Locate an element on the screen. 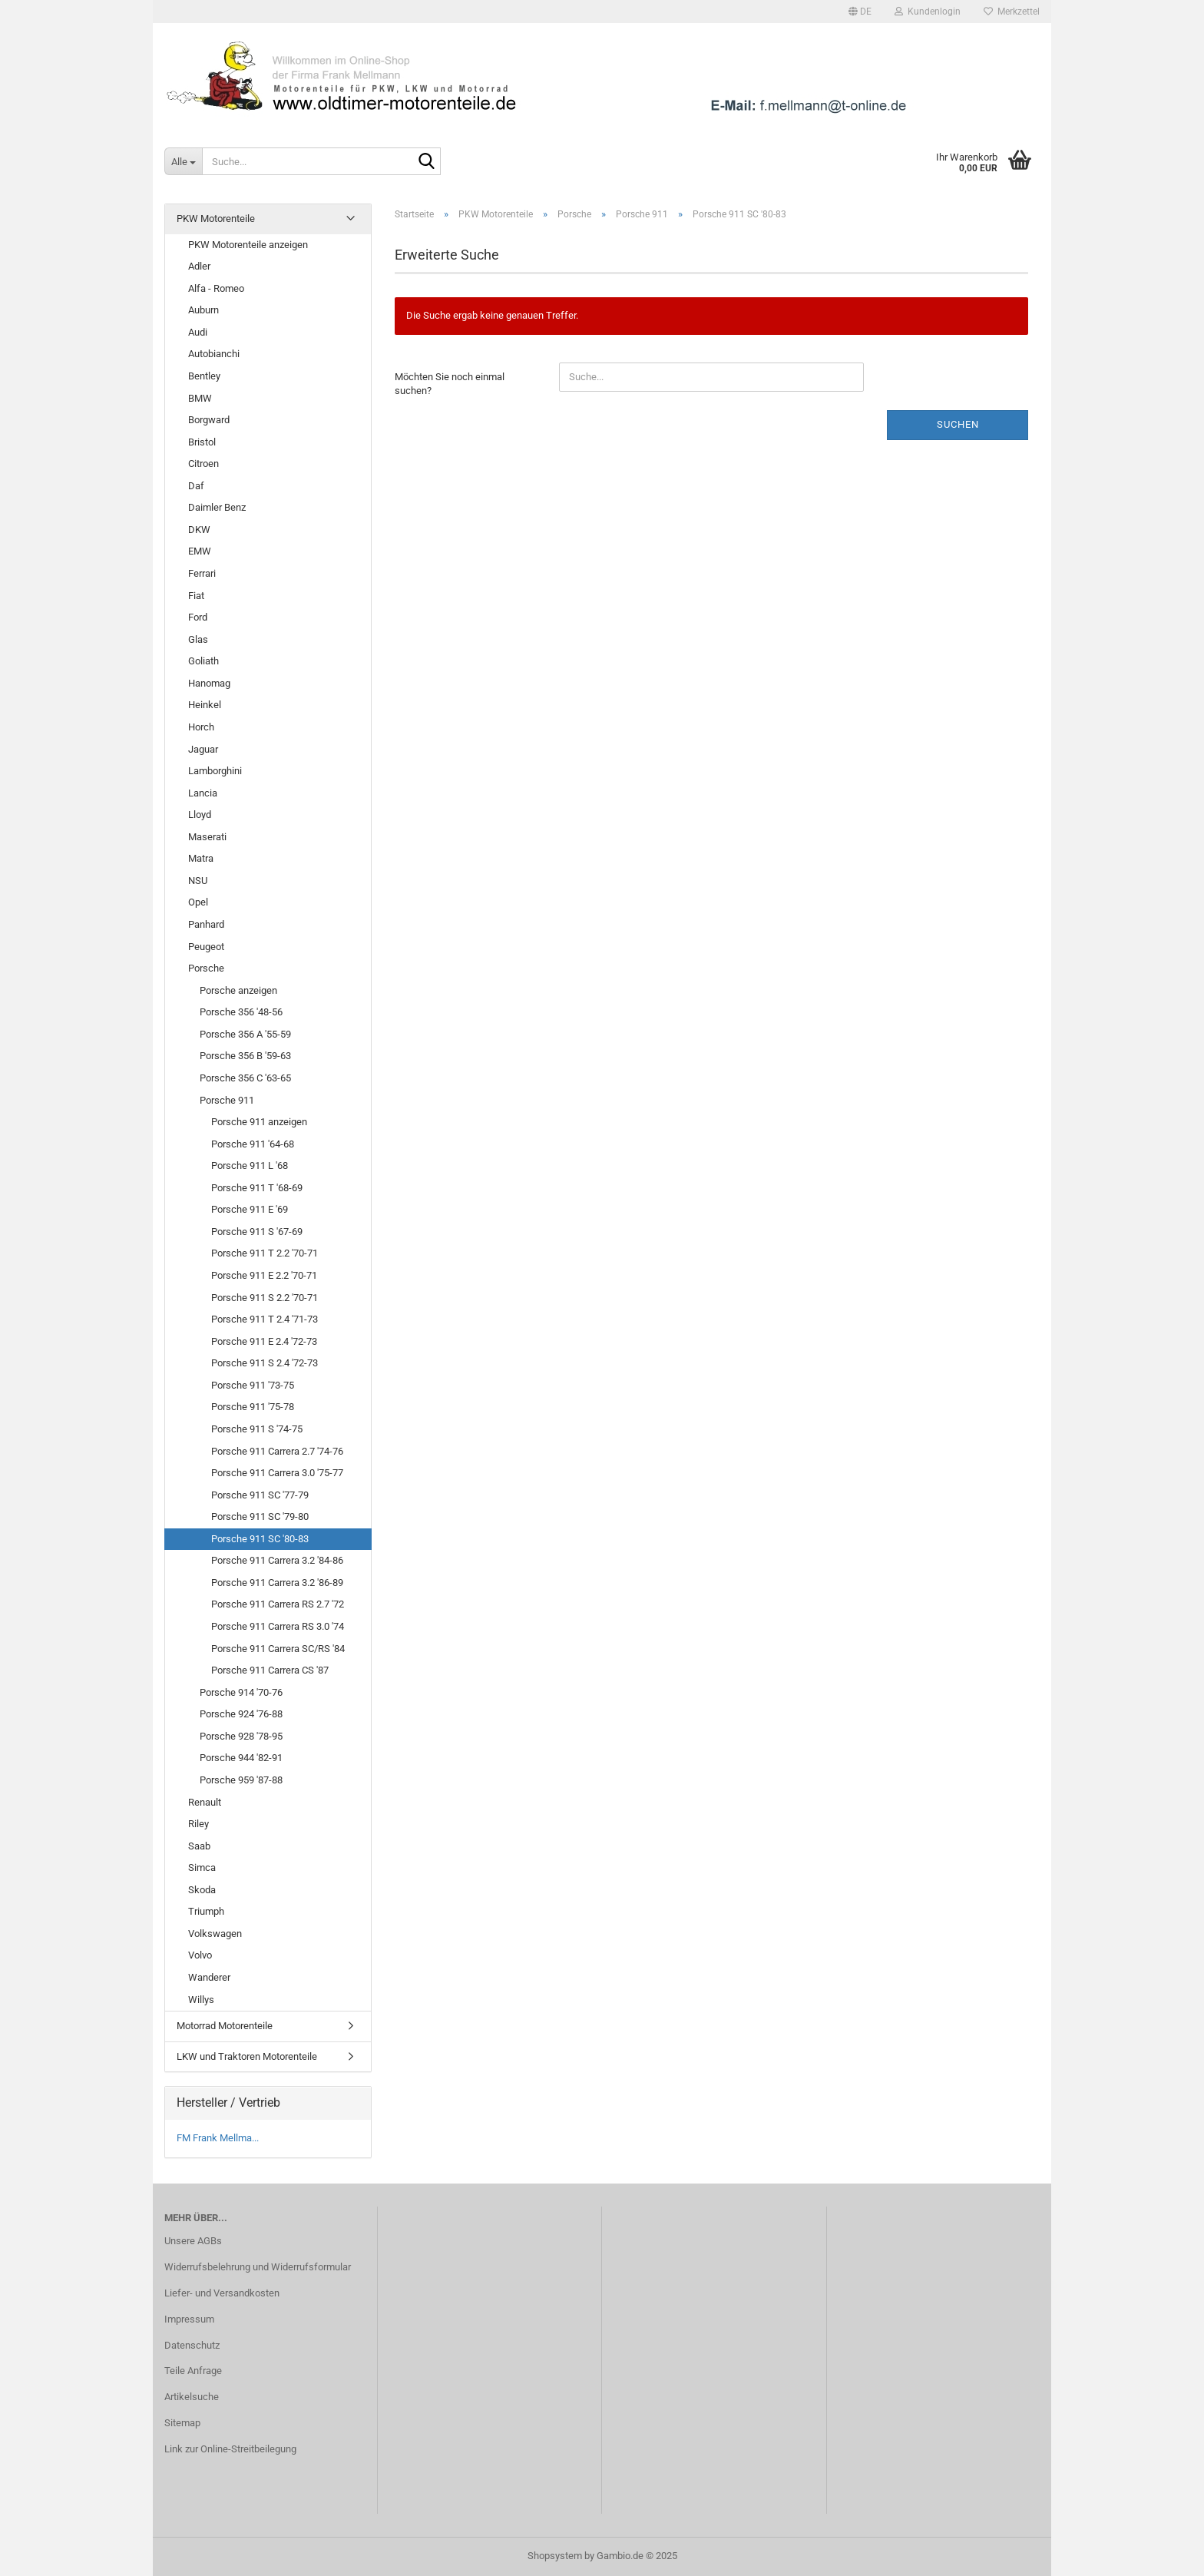 The height and width of the screenshot is (2576, 1204). Unsere AGBs is located at coordinates (193, 2241).